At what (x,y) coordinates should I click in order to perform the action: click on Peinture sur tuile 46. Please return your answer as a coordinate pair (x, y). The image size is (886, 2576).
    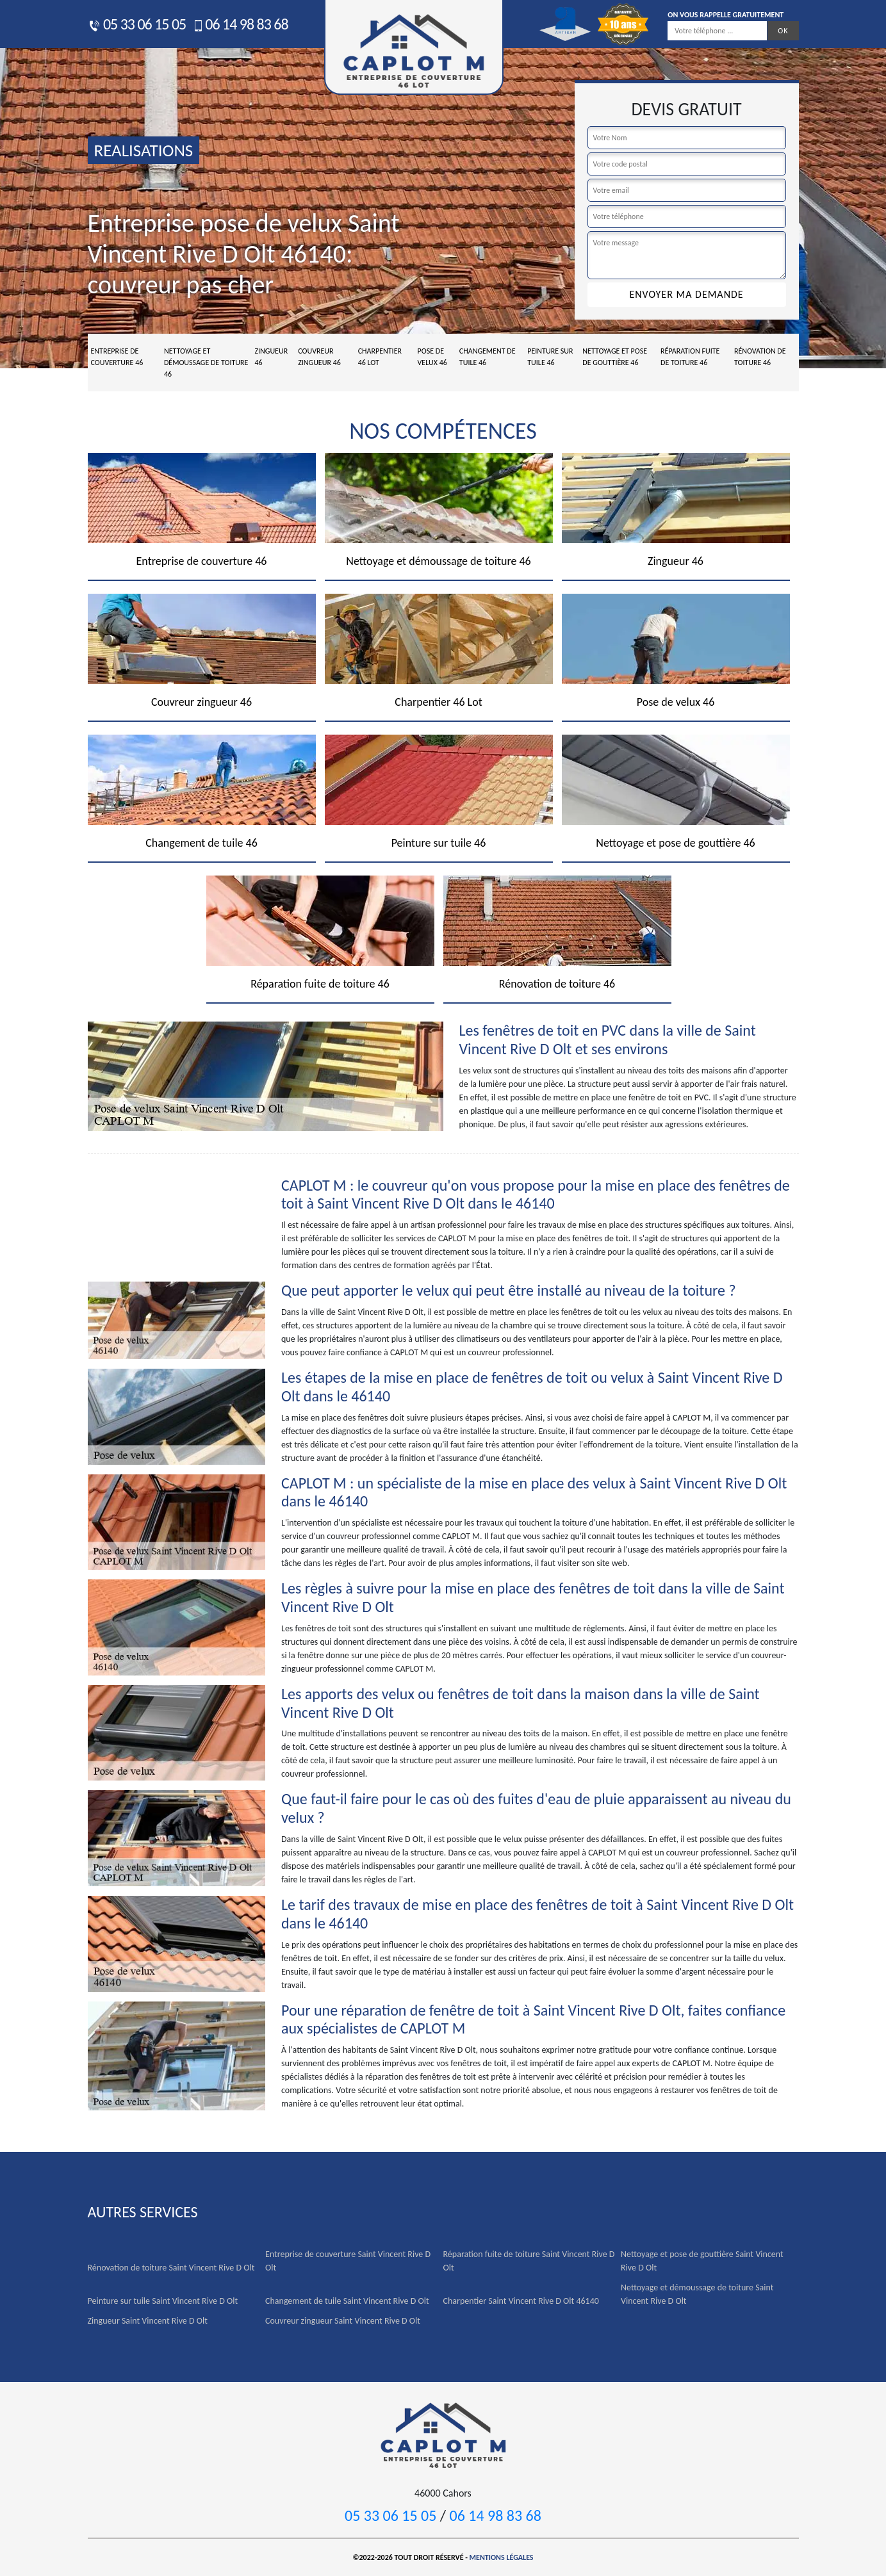
    Looking at the image, I should click on (550, 356).